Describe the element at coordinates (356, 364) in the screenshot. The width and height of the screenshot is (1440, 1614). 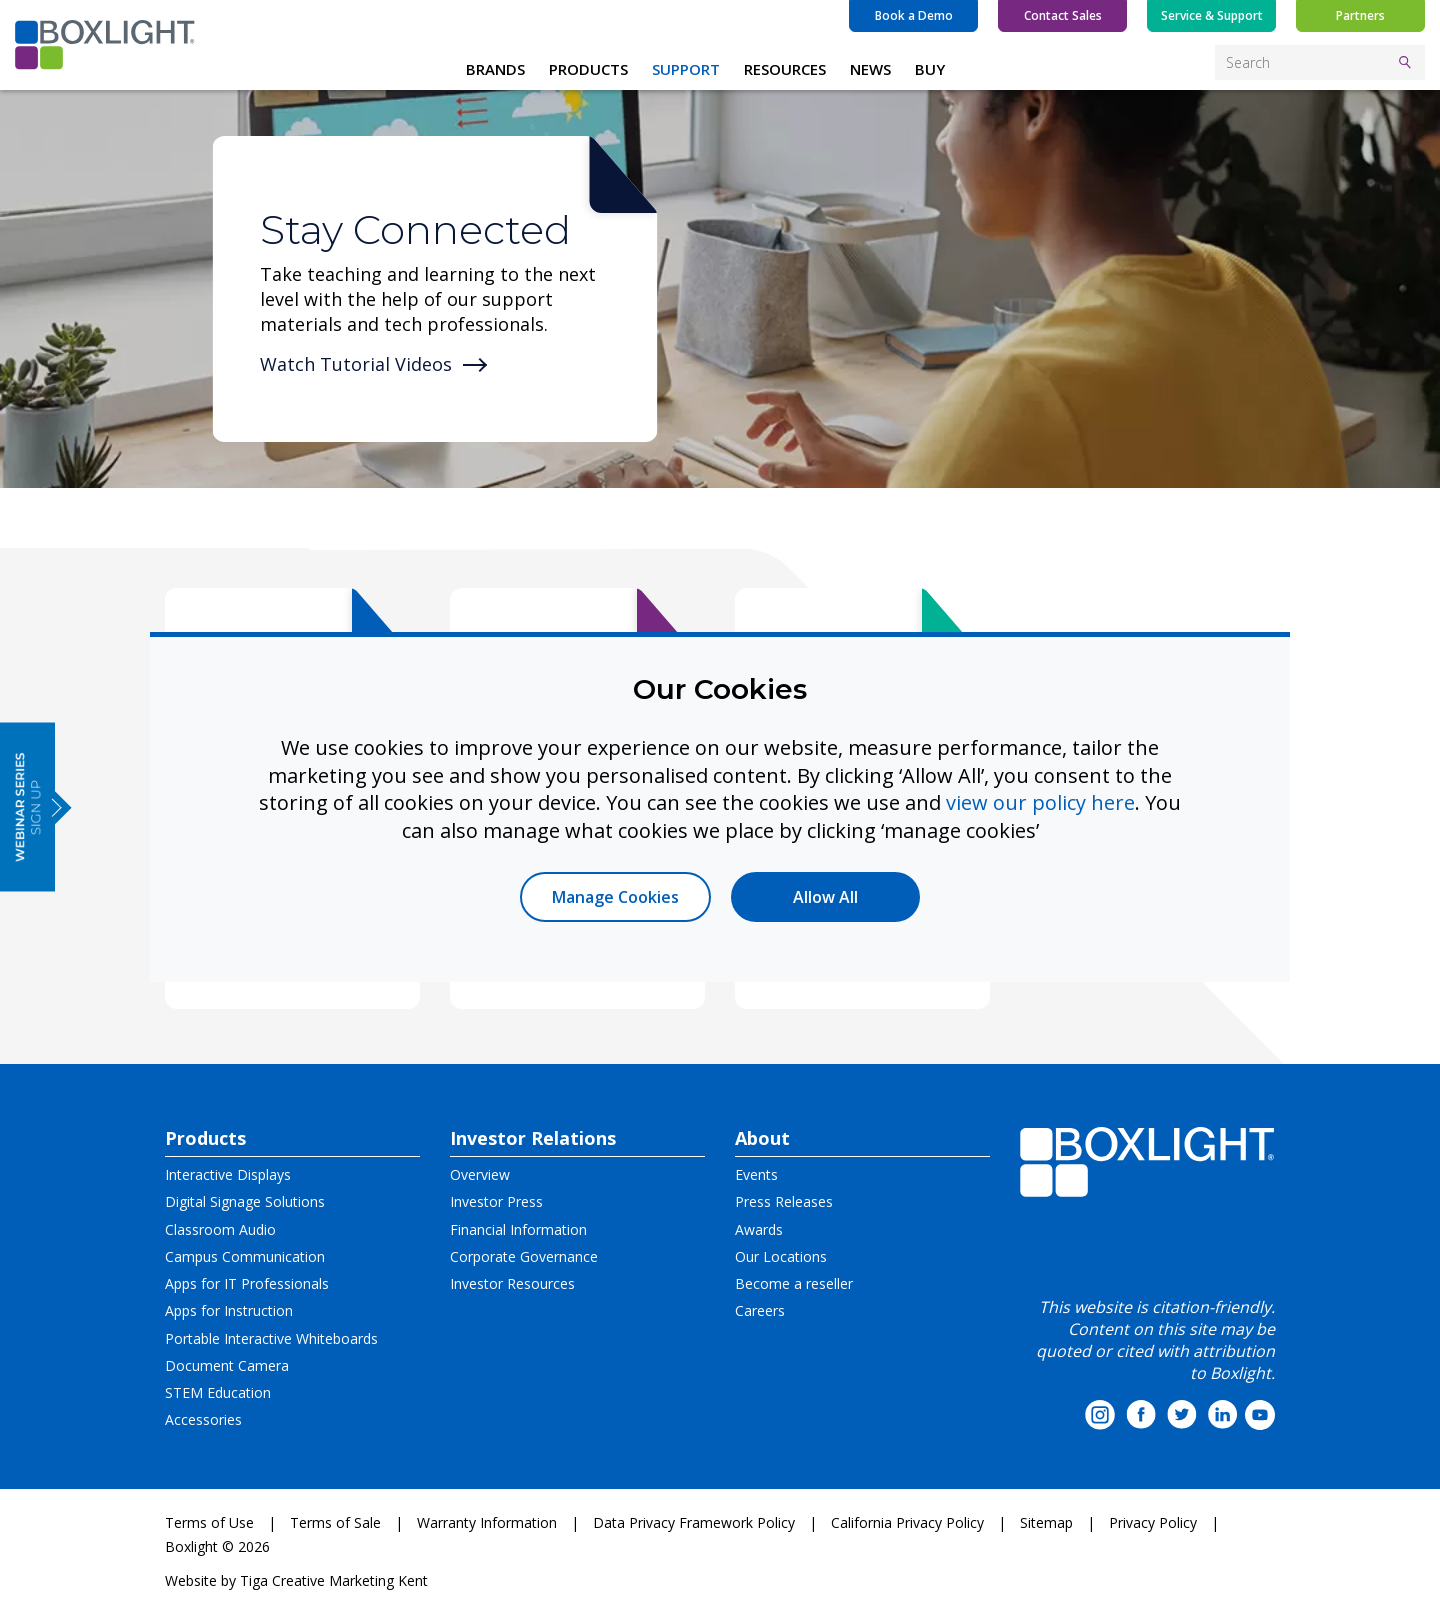
I see `Watch Tutorial Videos` at that location.